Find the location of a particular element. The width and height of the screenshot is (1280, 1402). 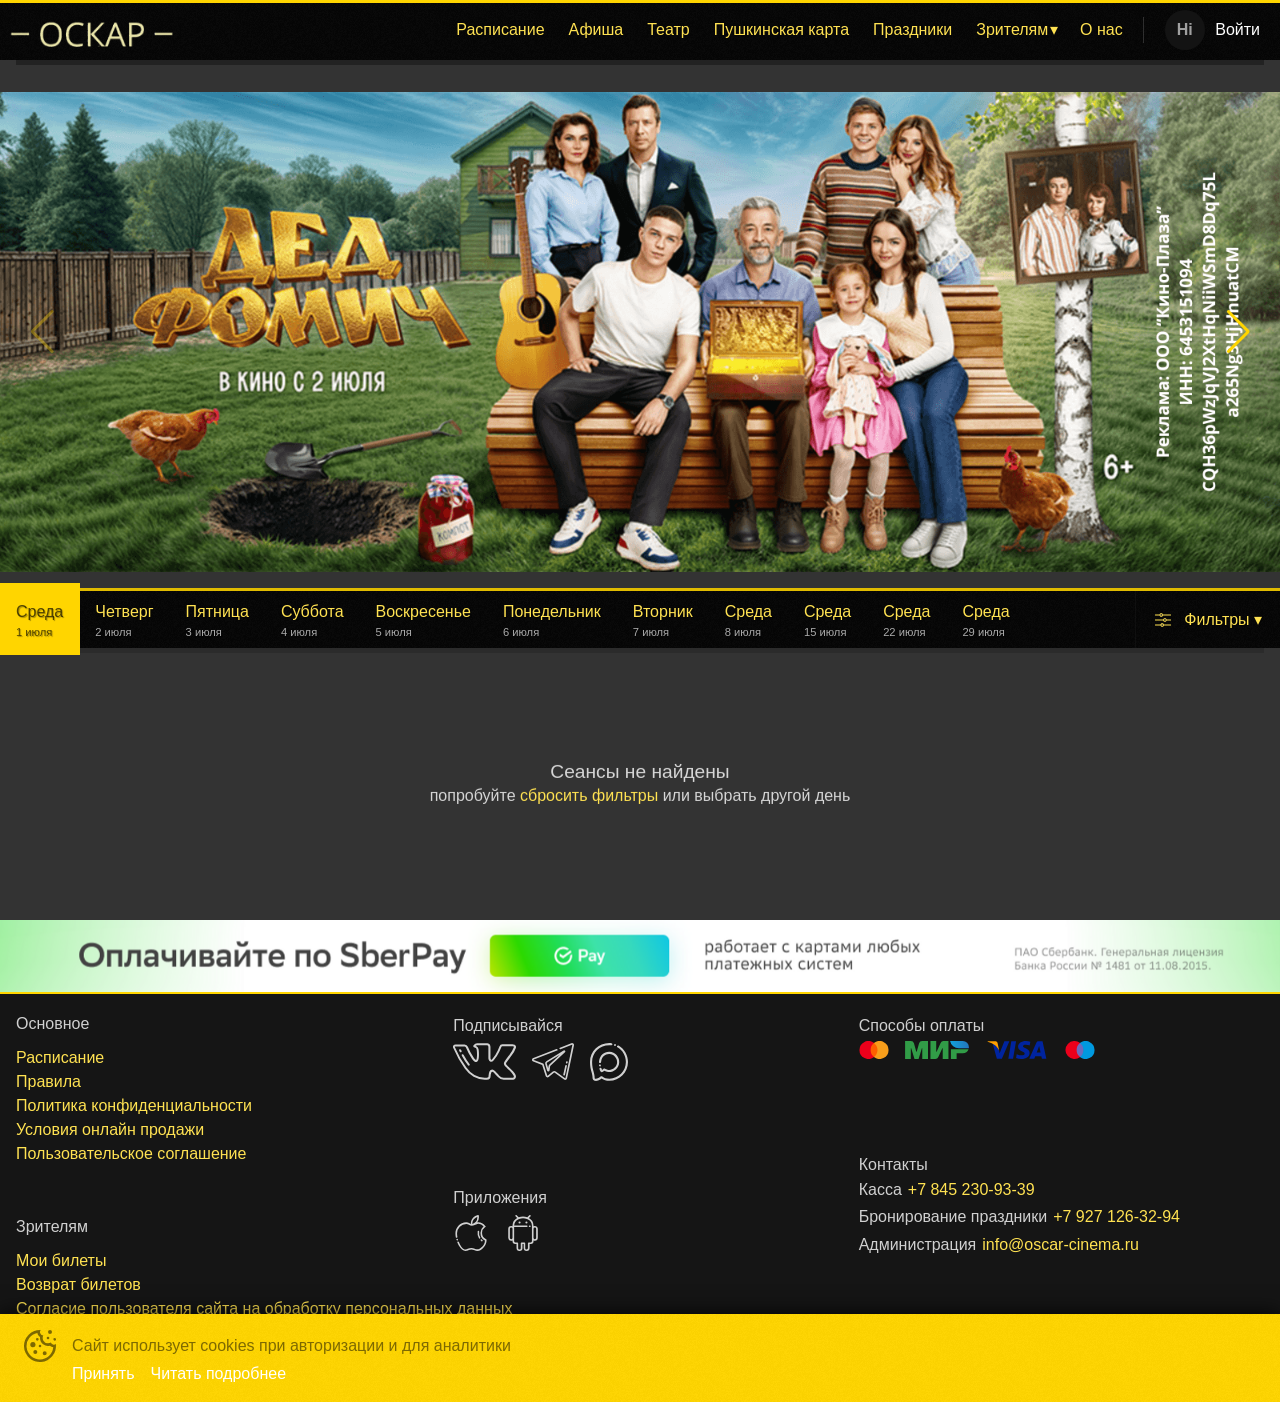

APPSTORE is located at coordinates (471, 1233).